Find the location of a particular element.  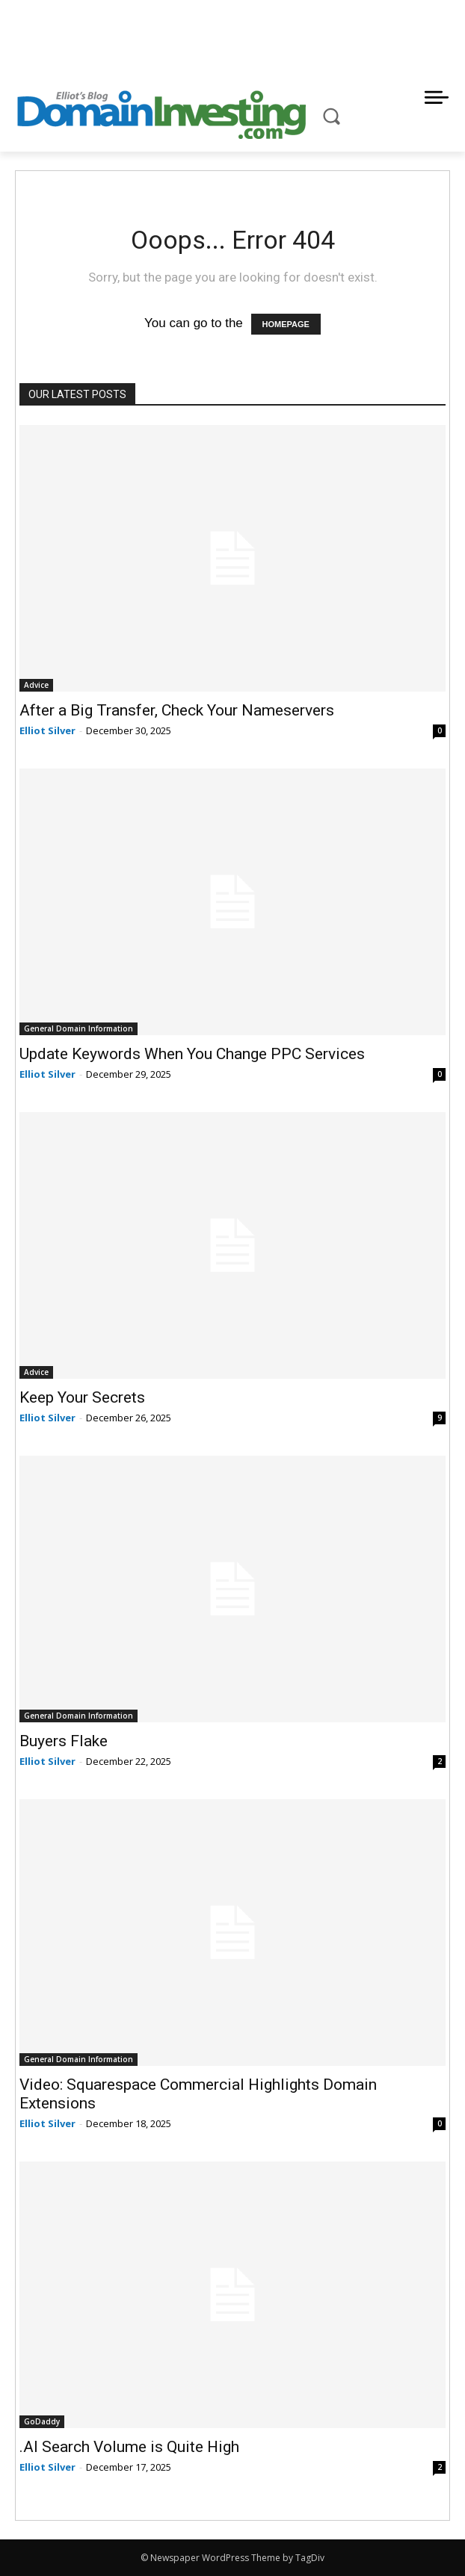

Keep Your Secrets is located at coordinates (82, 1397).